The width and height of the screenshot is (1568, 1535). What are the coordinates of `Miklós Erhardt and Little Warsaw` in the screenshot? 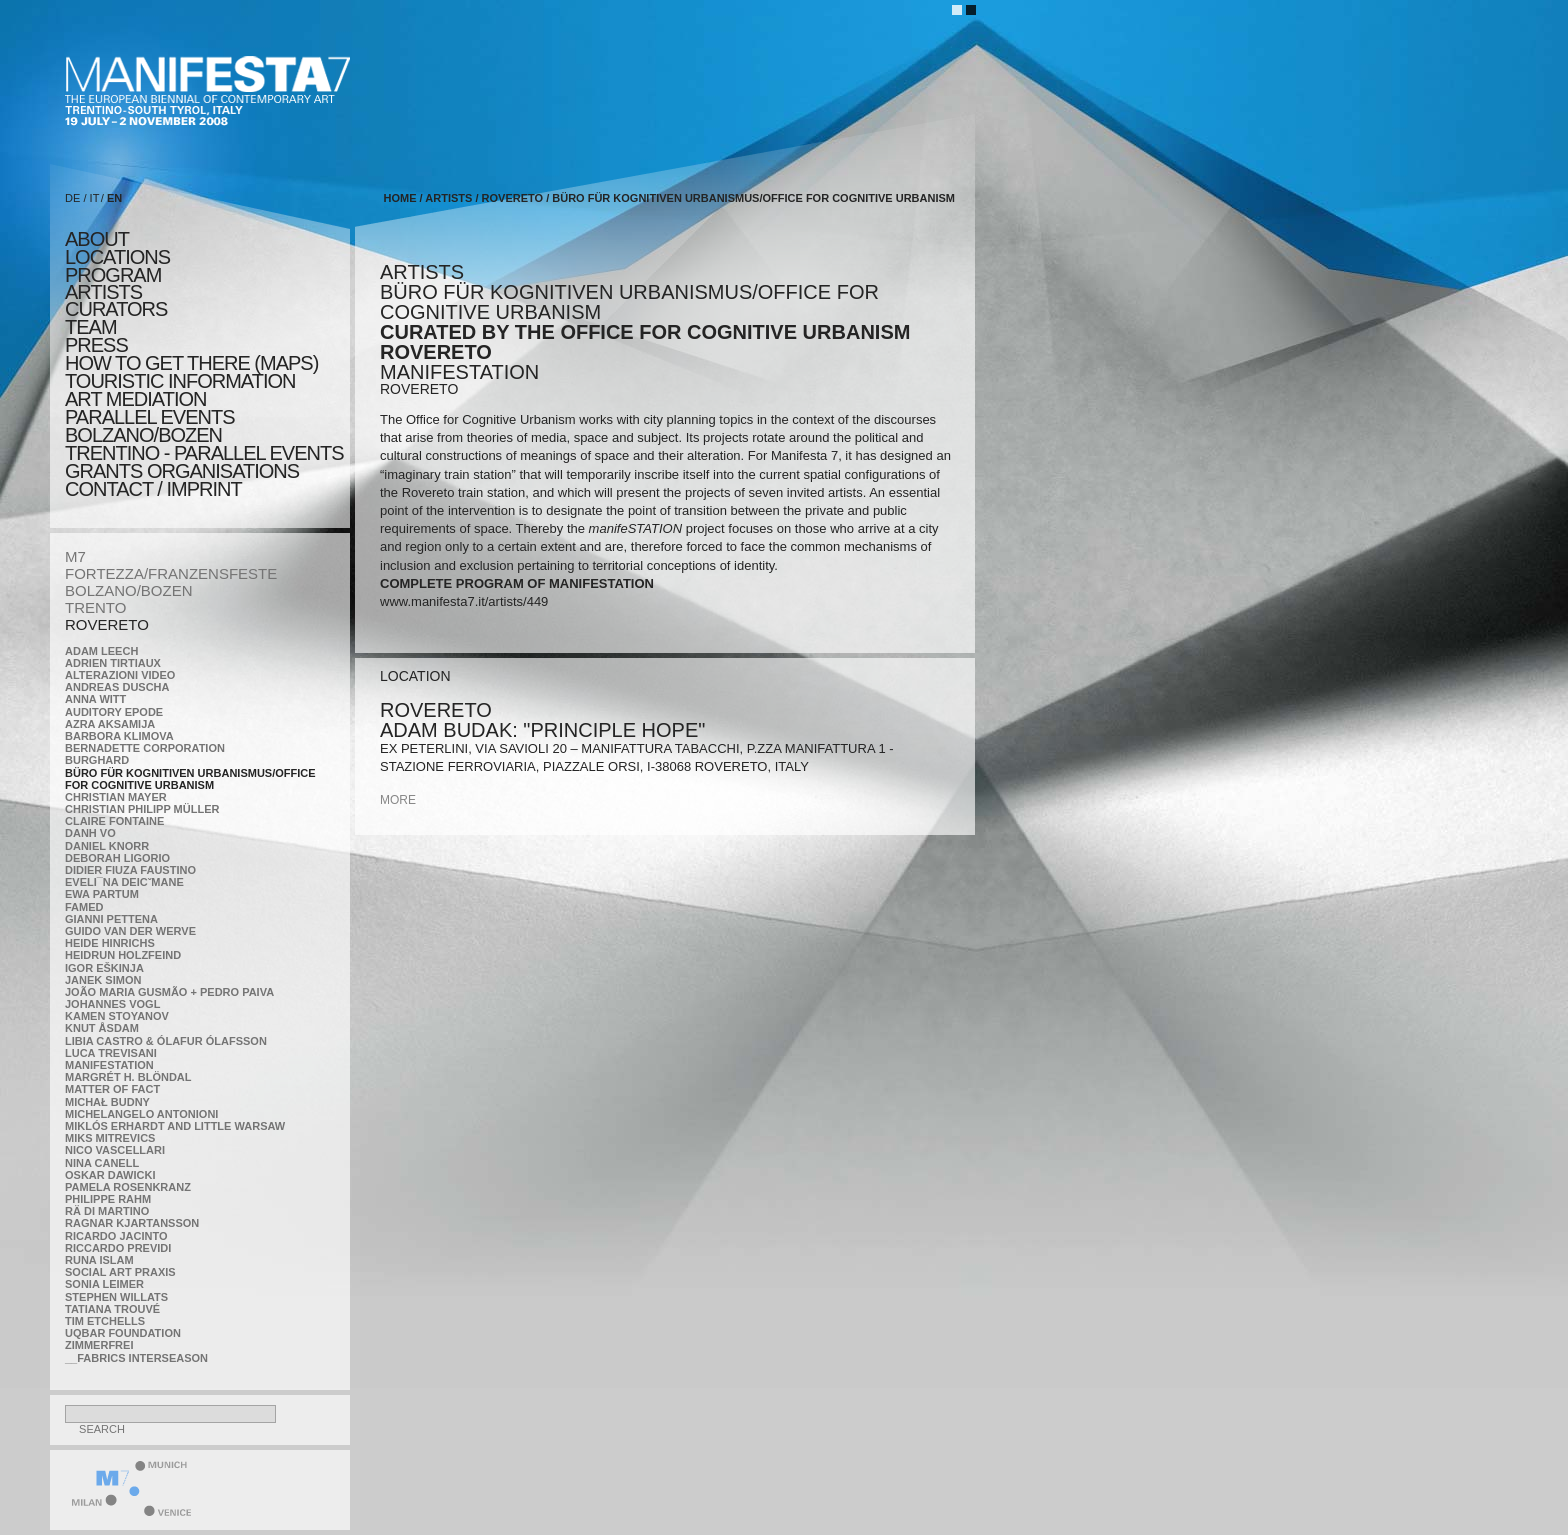 It's located at (175, 1126).